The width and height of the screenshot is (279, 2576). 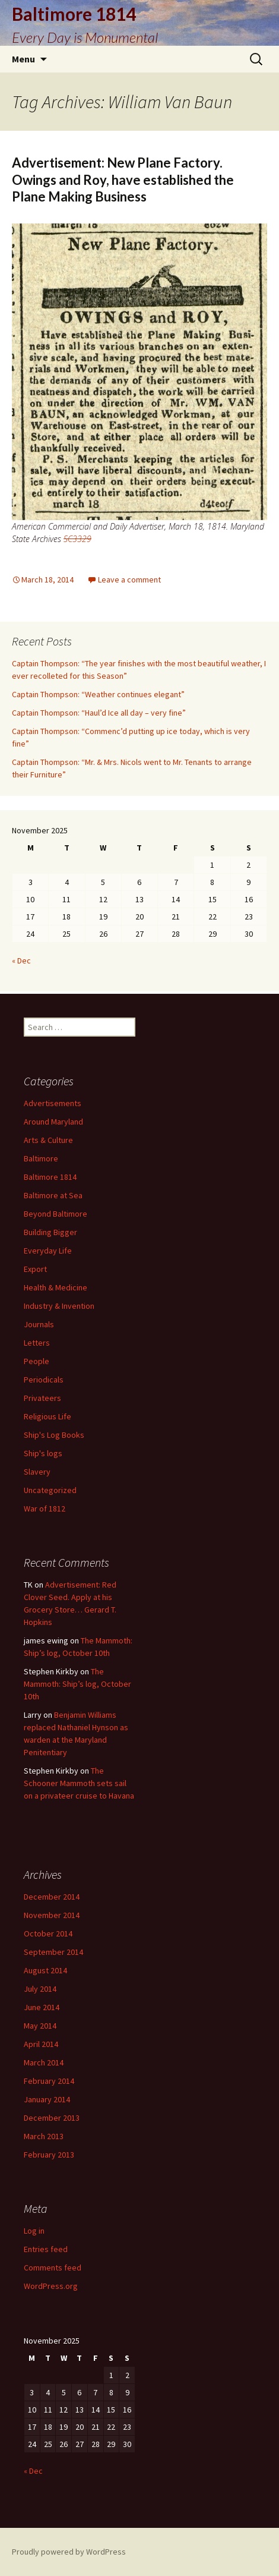 What do you see at coordinates (55, 1213) in the screenshot?
I see `Beyond Baltimore` at bounding box center [55, 1213].